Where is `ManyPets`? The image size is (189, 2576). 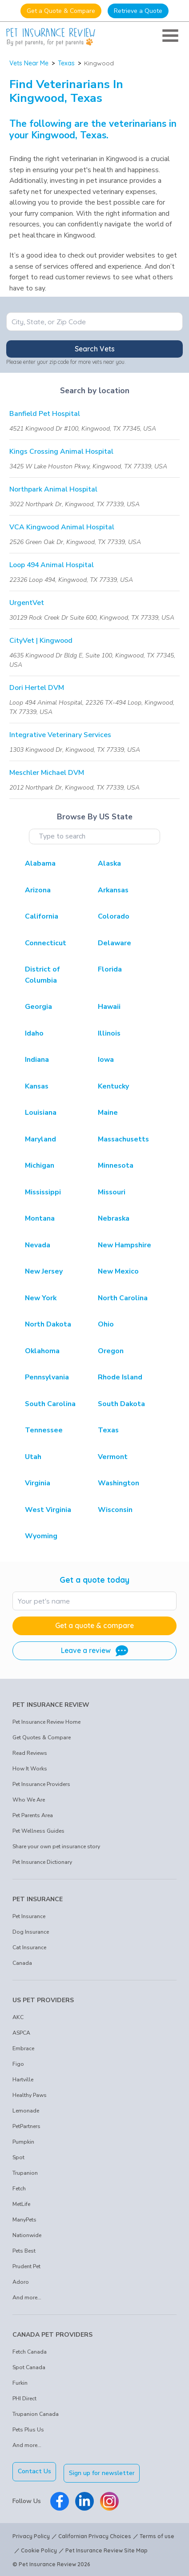 ManyPets is located at coordinates (24, 2219).